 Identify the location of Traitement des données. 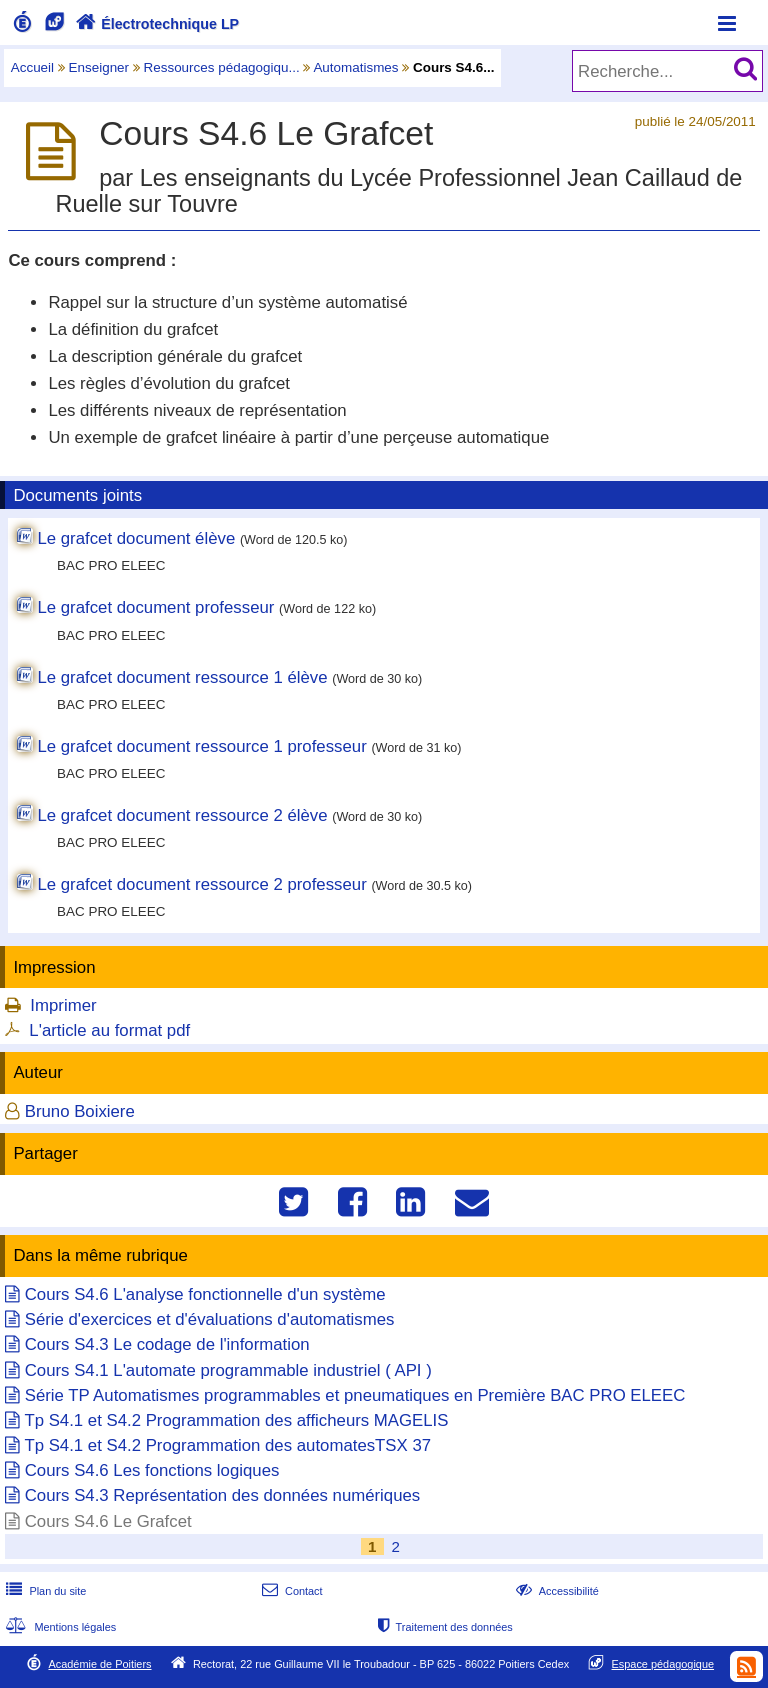
(443, 1627).